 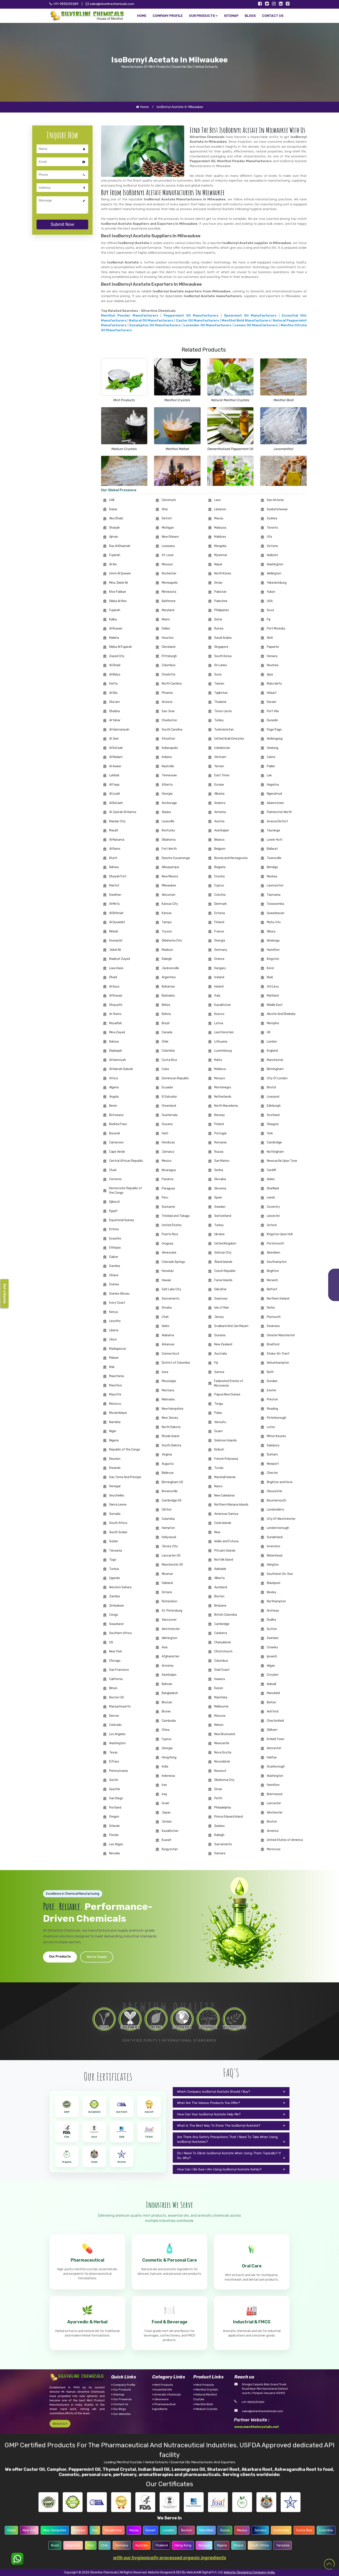 What do you see at coordinates (165, 1518) in the screenshot?
I see `Columbia` at bounding box center [165, 1518].